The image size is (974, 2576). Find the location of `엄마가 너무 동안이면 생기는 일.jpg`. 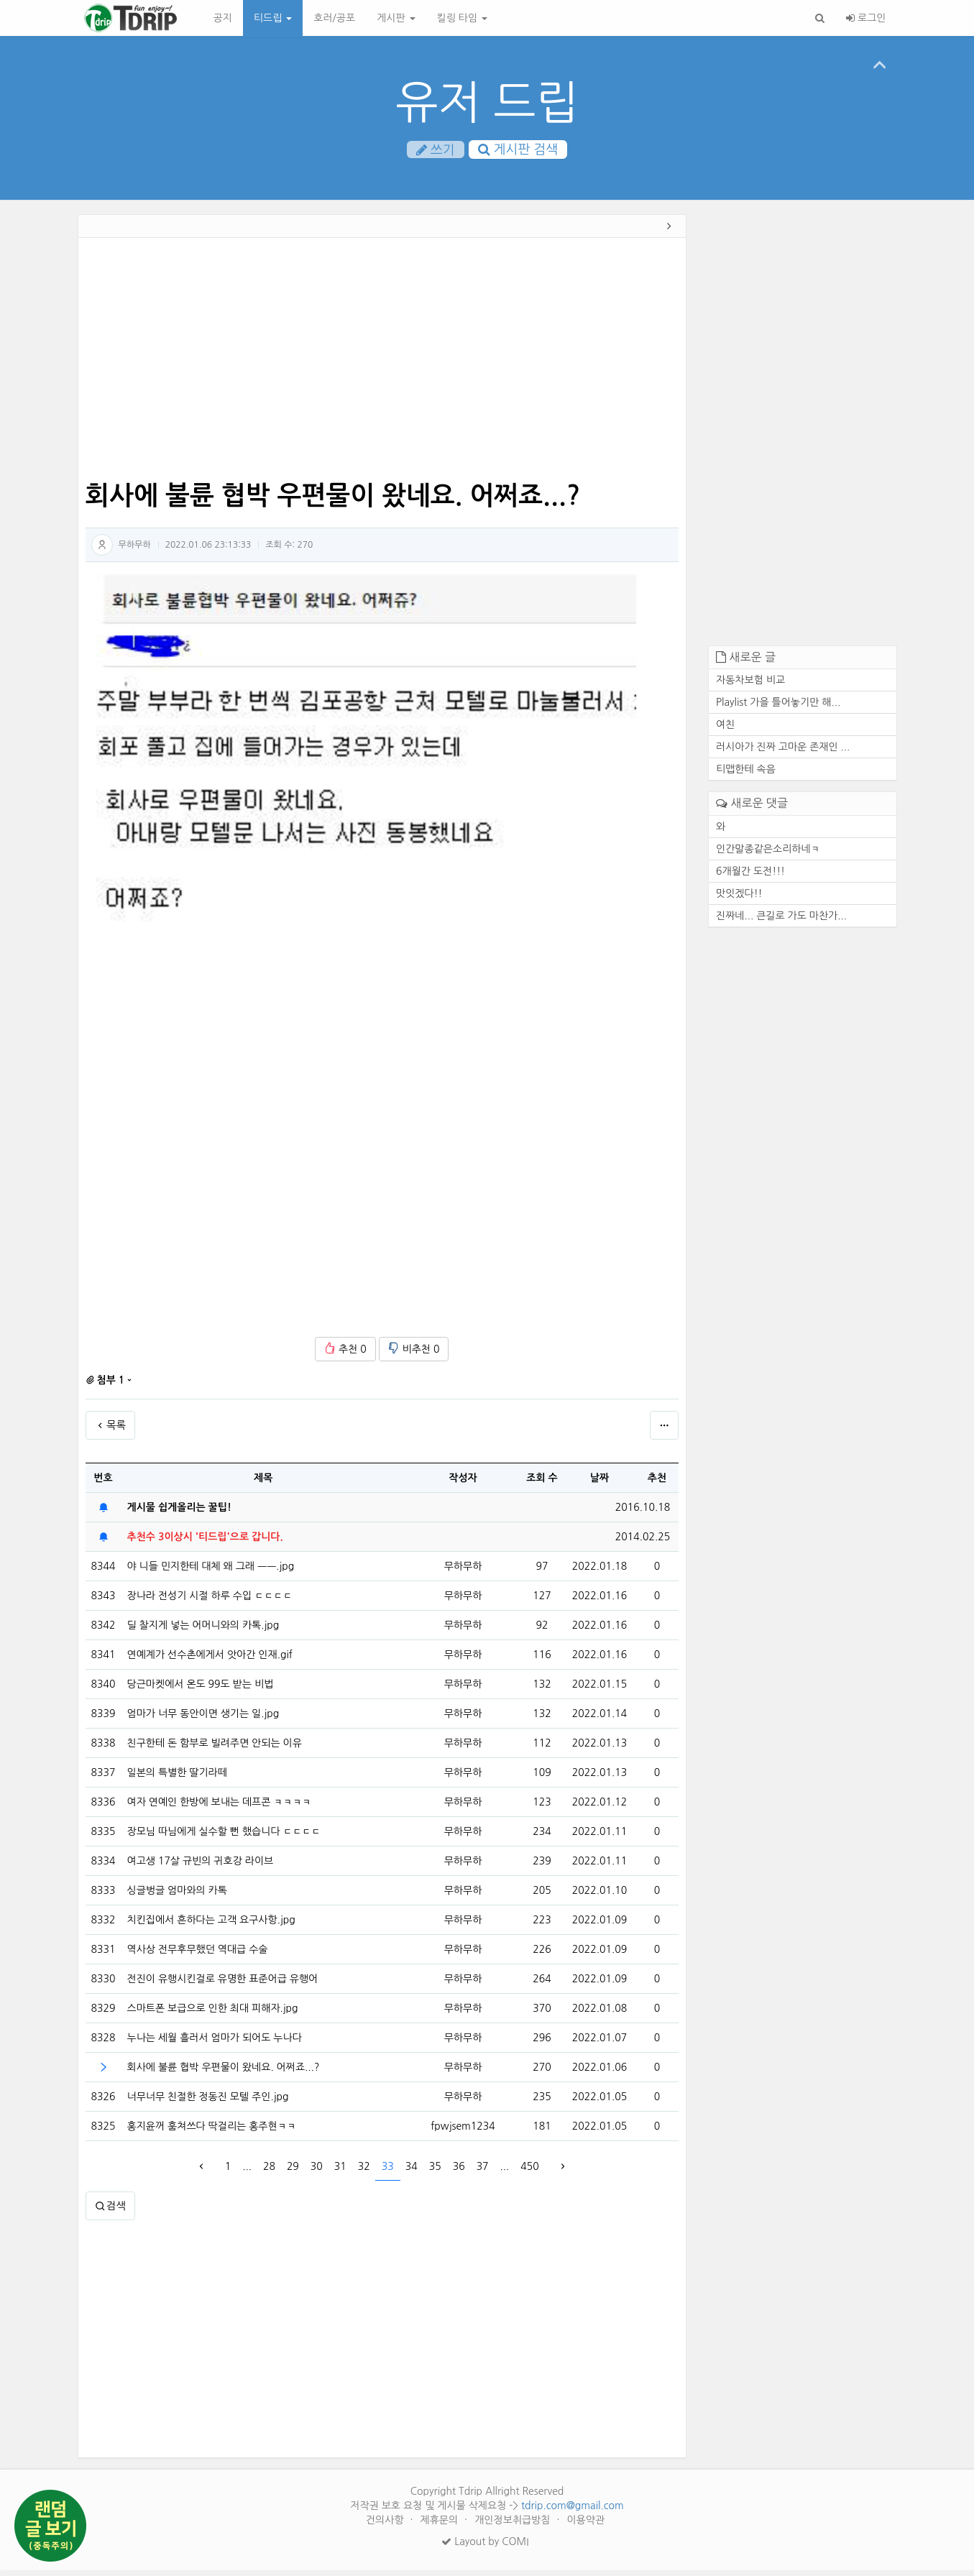

엄마가 너무 동안이면 생기는 일.jpg is located at coordinates (203, 1719).